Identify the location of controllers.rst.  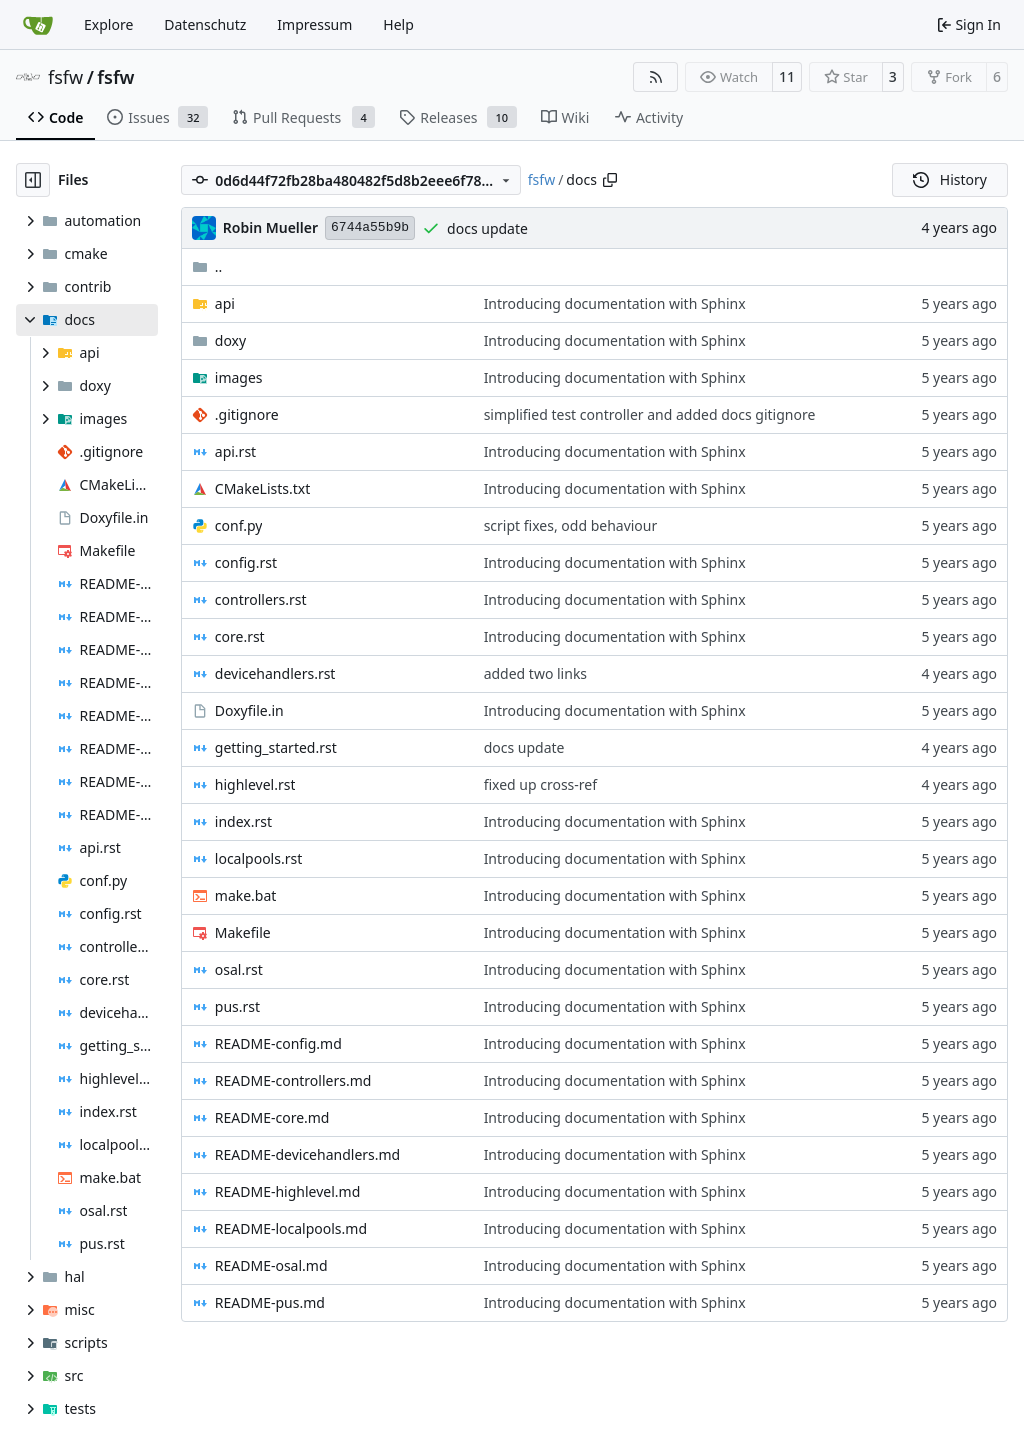
(261, 599).